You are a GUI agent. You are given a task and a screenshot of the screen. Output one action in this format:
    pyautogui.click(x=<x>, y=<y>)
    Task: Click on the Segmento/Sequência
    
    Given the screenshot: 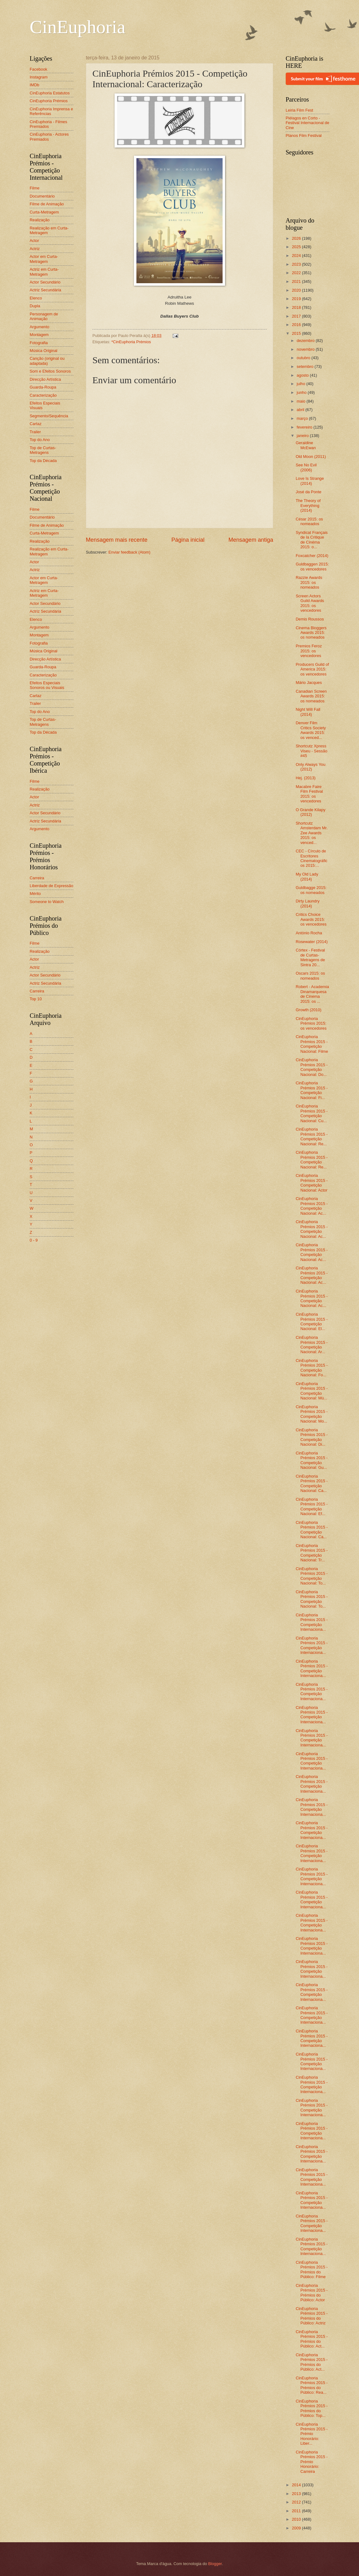 What is the action you would take?
    pyautogui.click(x=49, y=416)
    